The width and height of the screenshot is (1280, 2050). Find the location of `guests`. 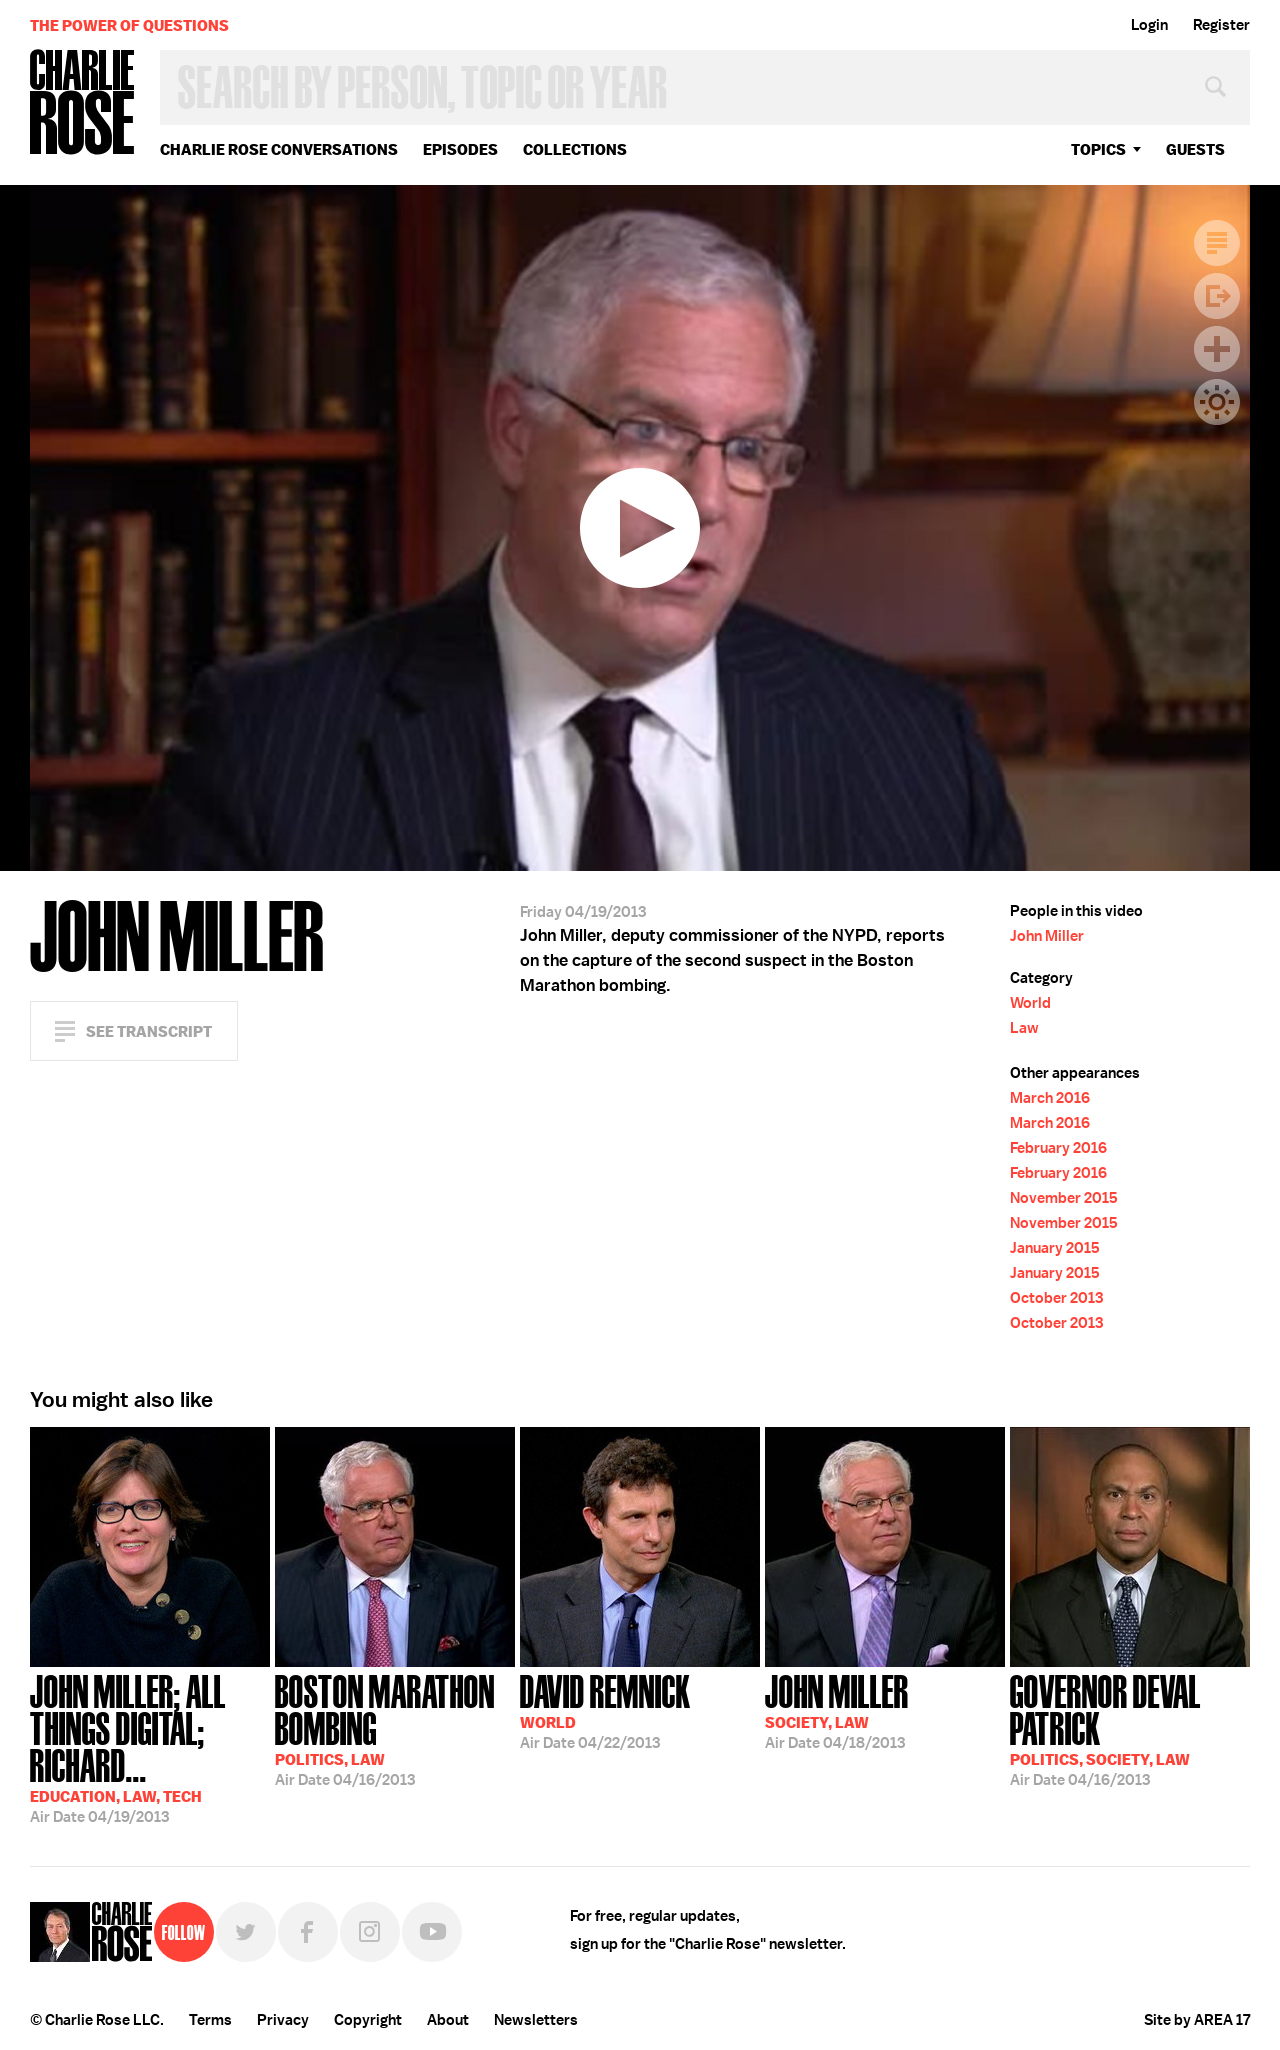

guests is located at coordinates (1195, 149).